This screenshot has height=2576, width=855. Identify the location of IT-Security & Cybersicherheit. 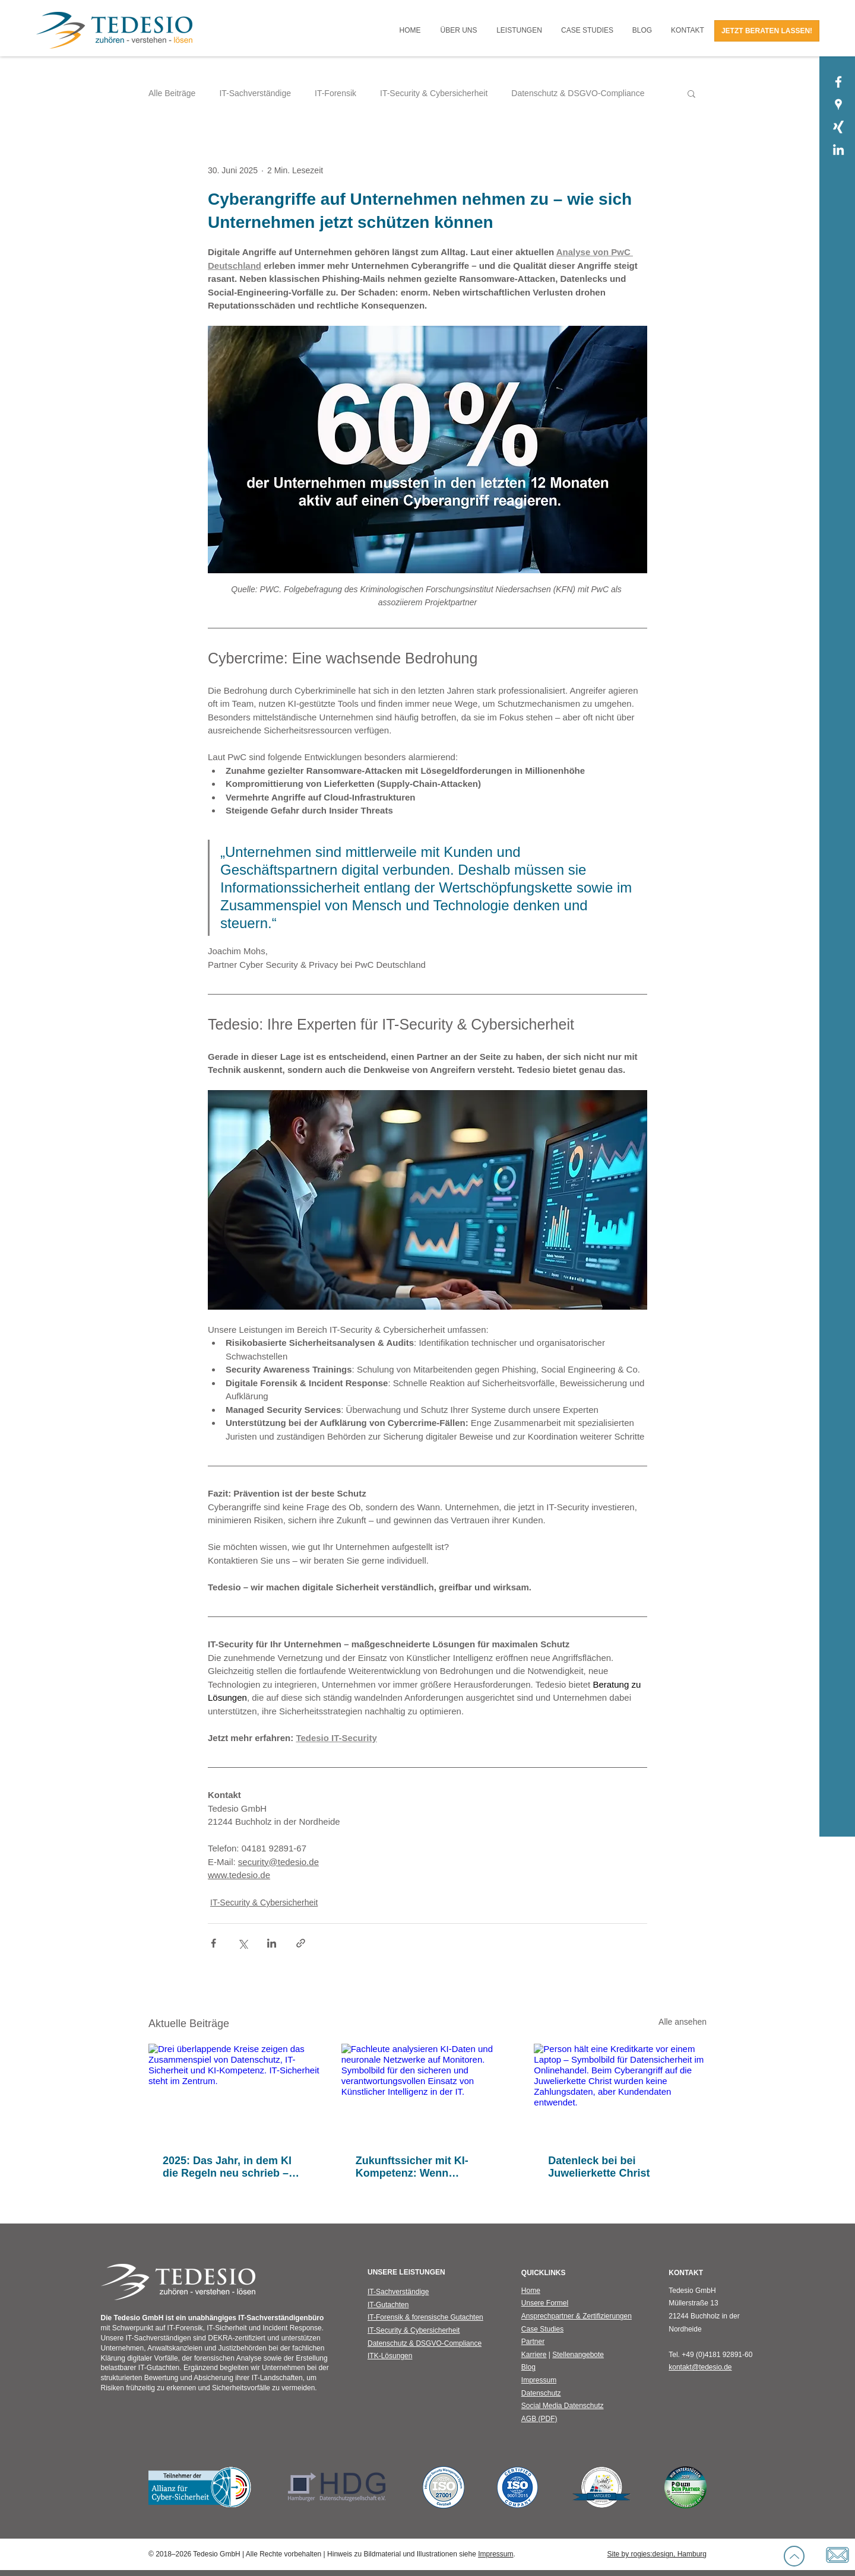
(433, 93).